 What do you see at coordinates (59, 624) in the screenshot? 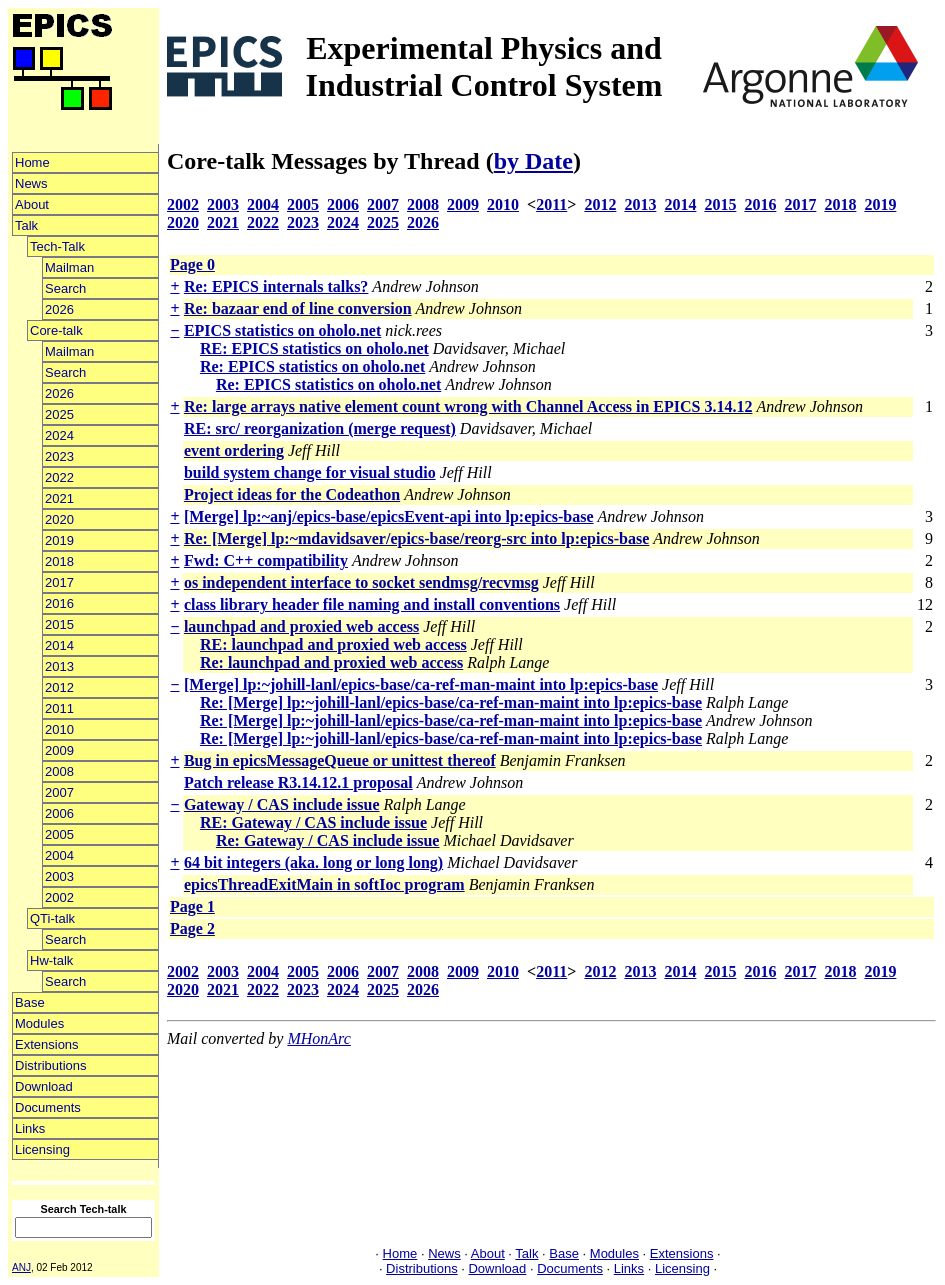
I see `2015` at bounding box center [59, 624].